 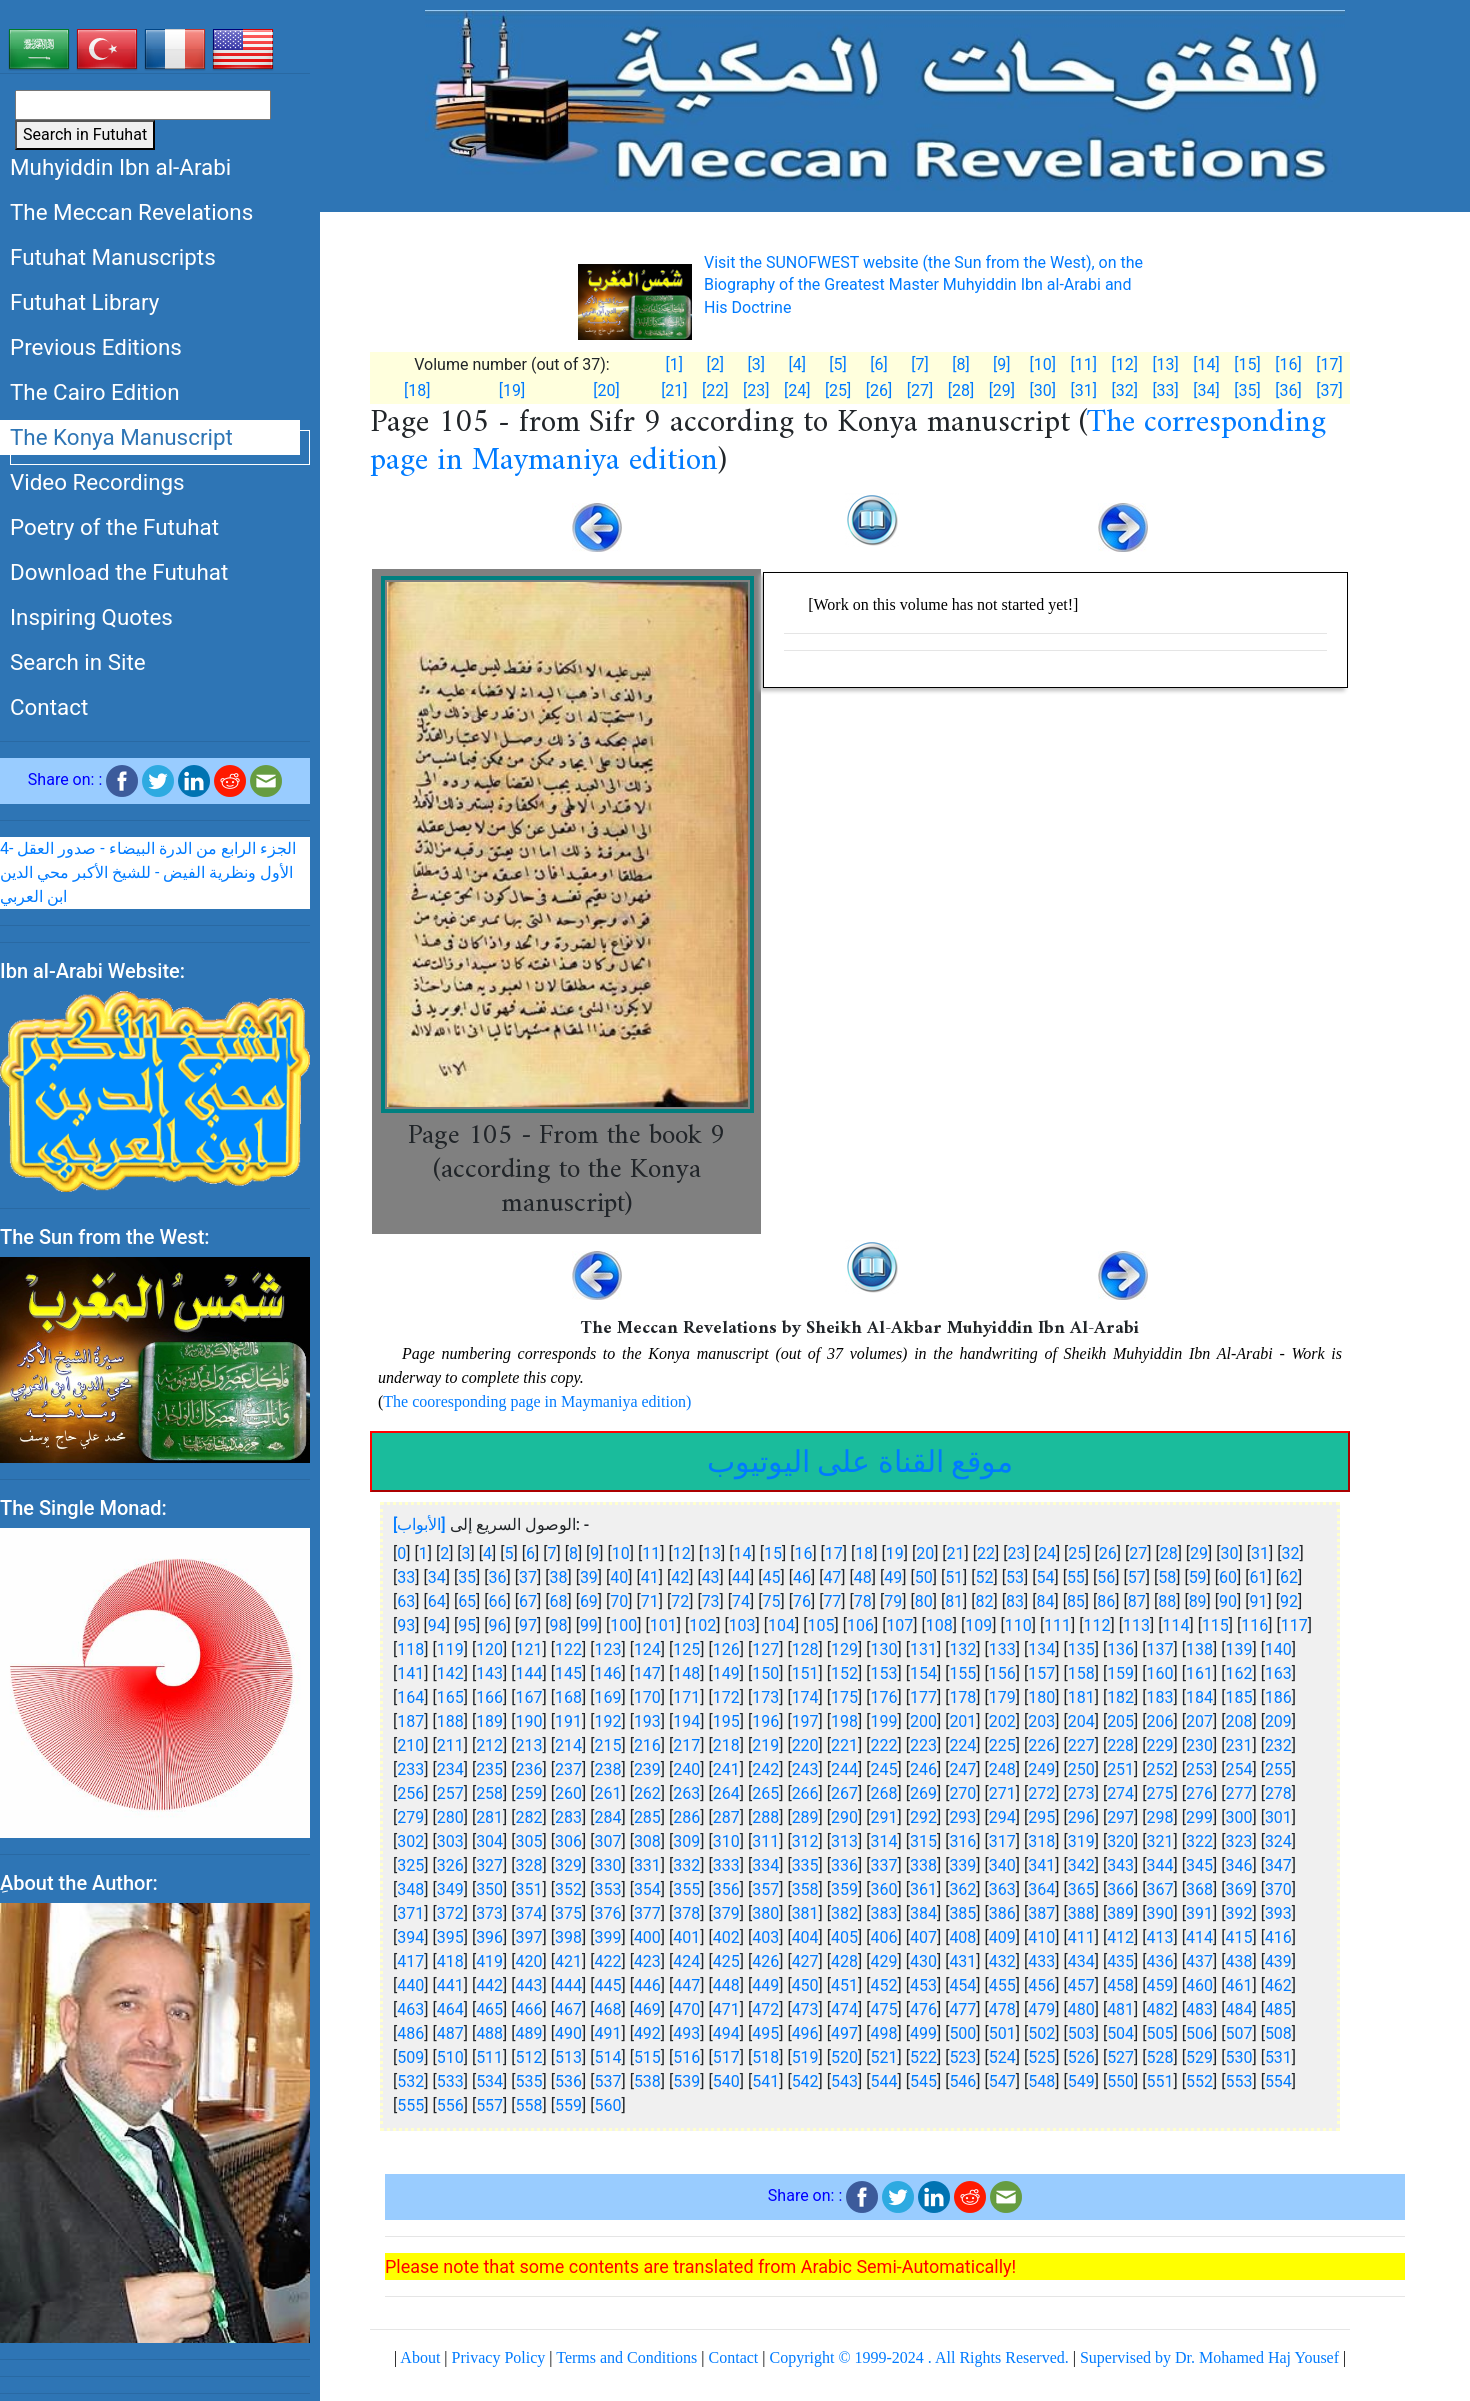 What do you see at coordinates (607, 1721) in the screenshot?
I see `192` at bounding box center [607, 1721].